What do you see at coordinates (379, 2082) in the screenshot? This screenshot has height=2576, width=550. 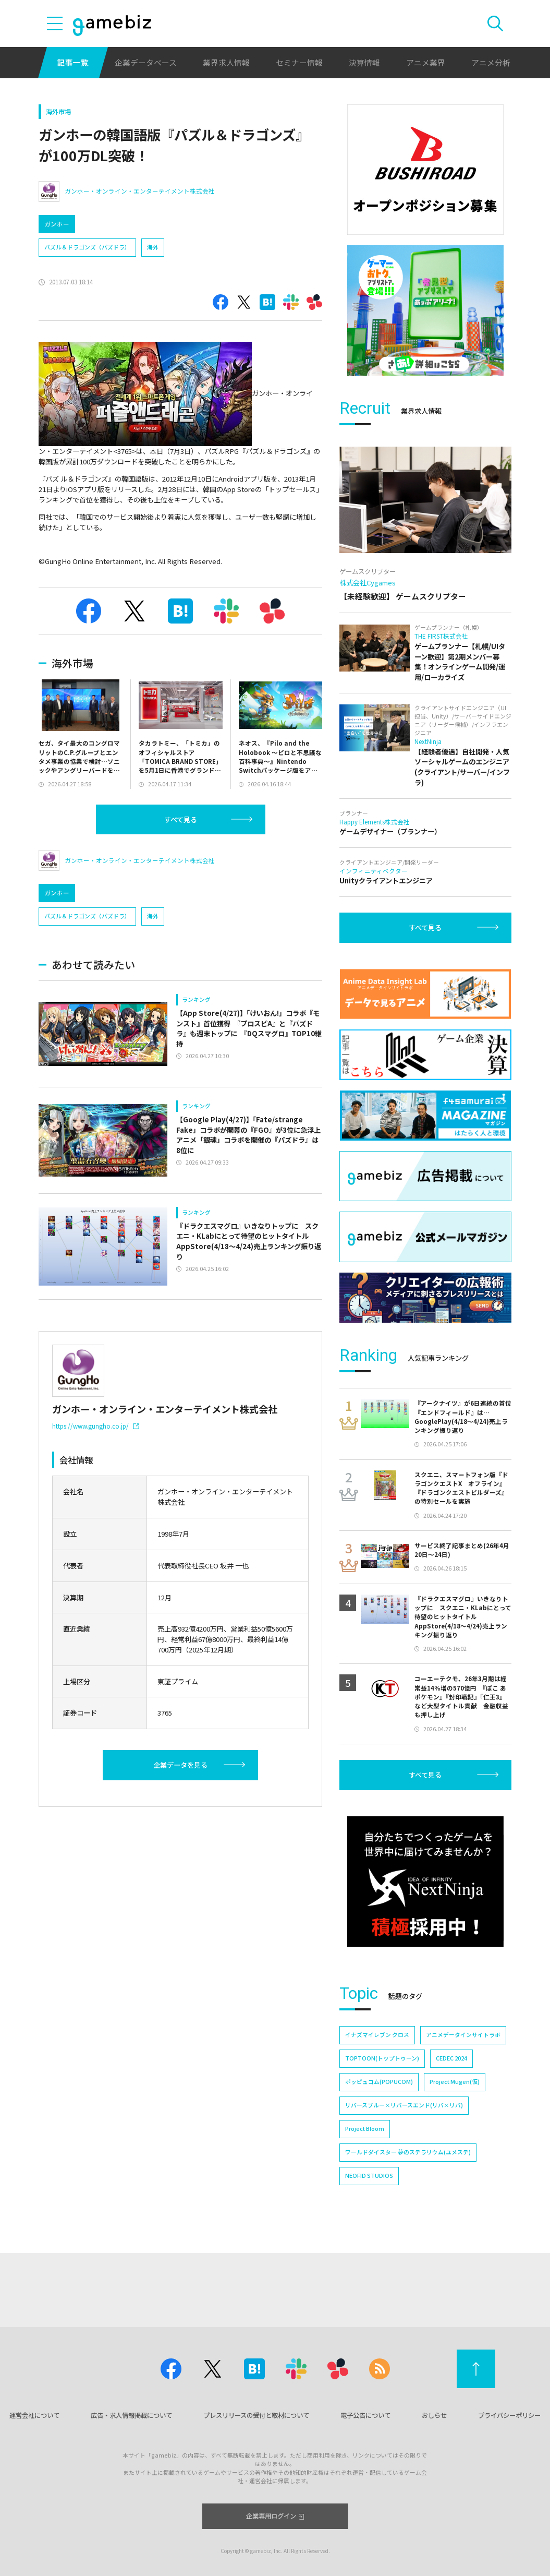 I see `ポッピュコム(POPUCOM)` at bounding box center [379, 2082].